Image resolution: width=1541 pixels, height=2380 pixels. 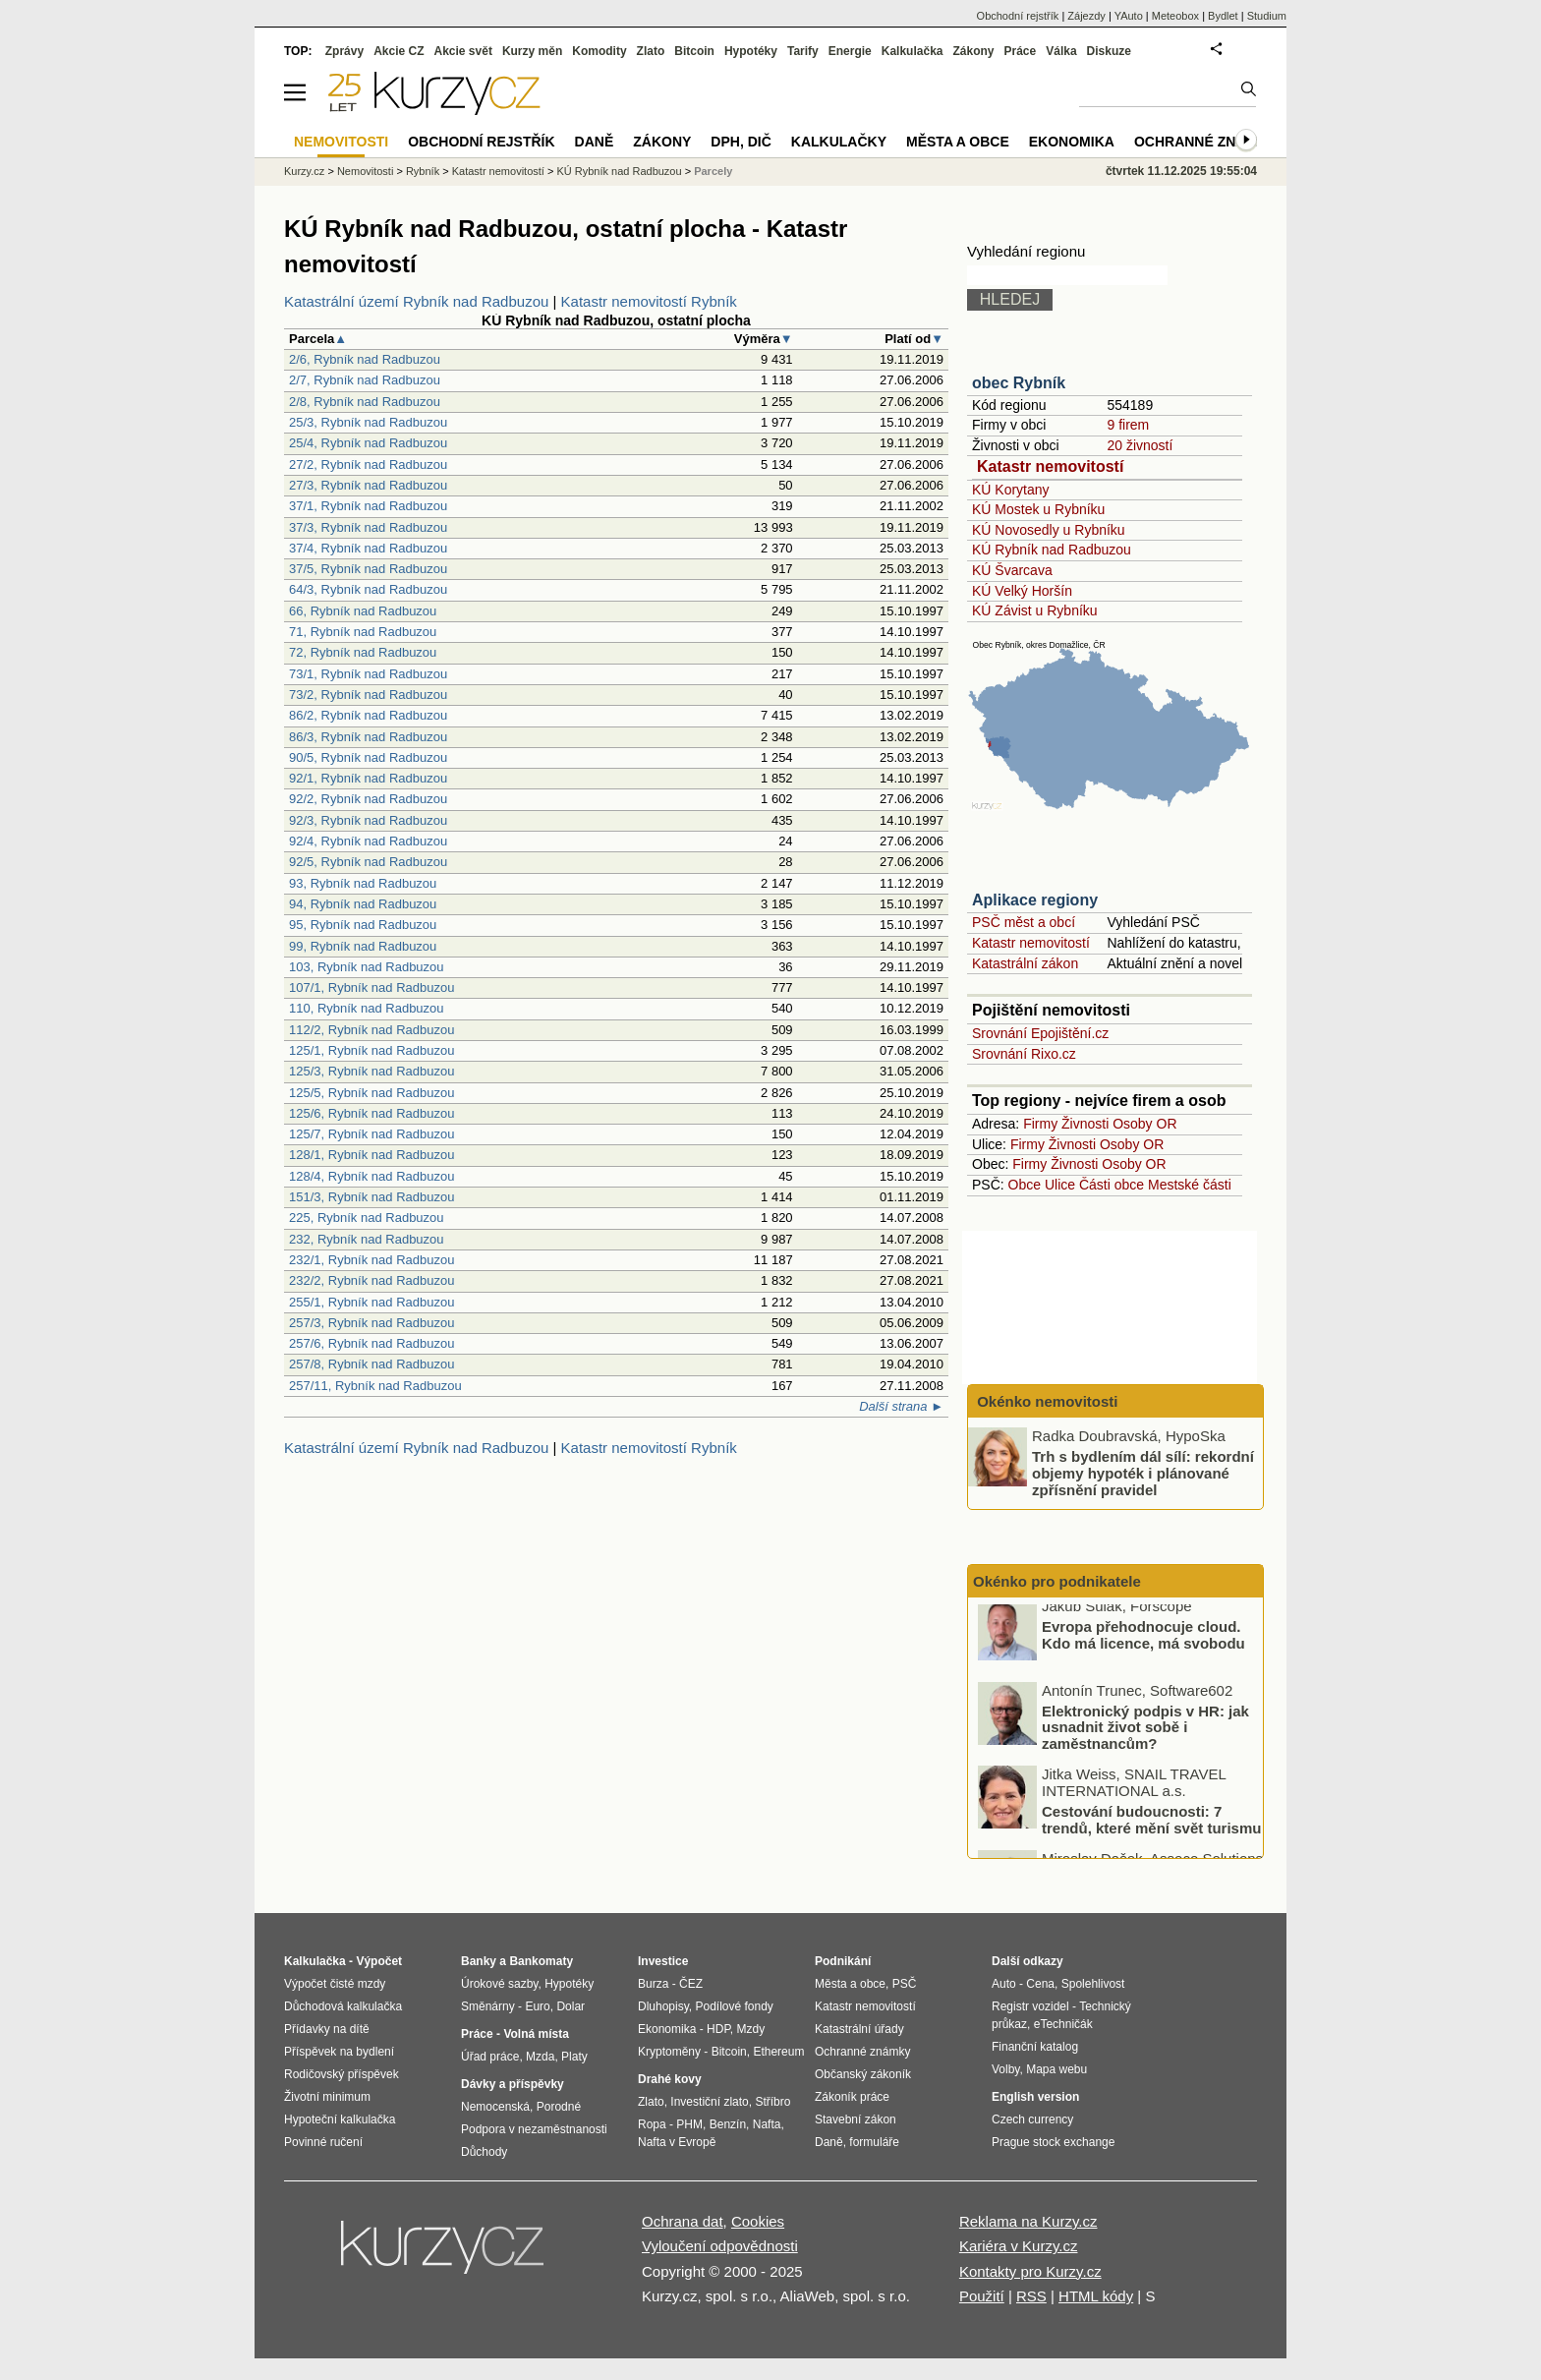 What do you see at coordinates (327, 2097) in the screenshot?
I see `Životní minimum` at bounding box center [327, 2097].